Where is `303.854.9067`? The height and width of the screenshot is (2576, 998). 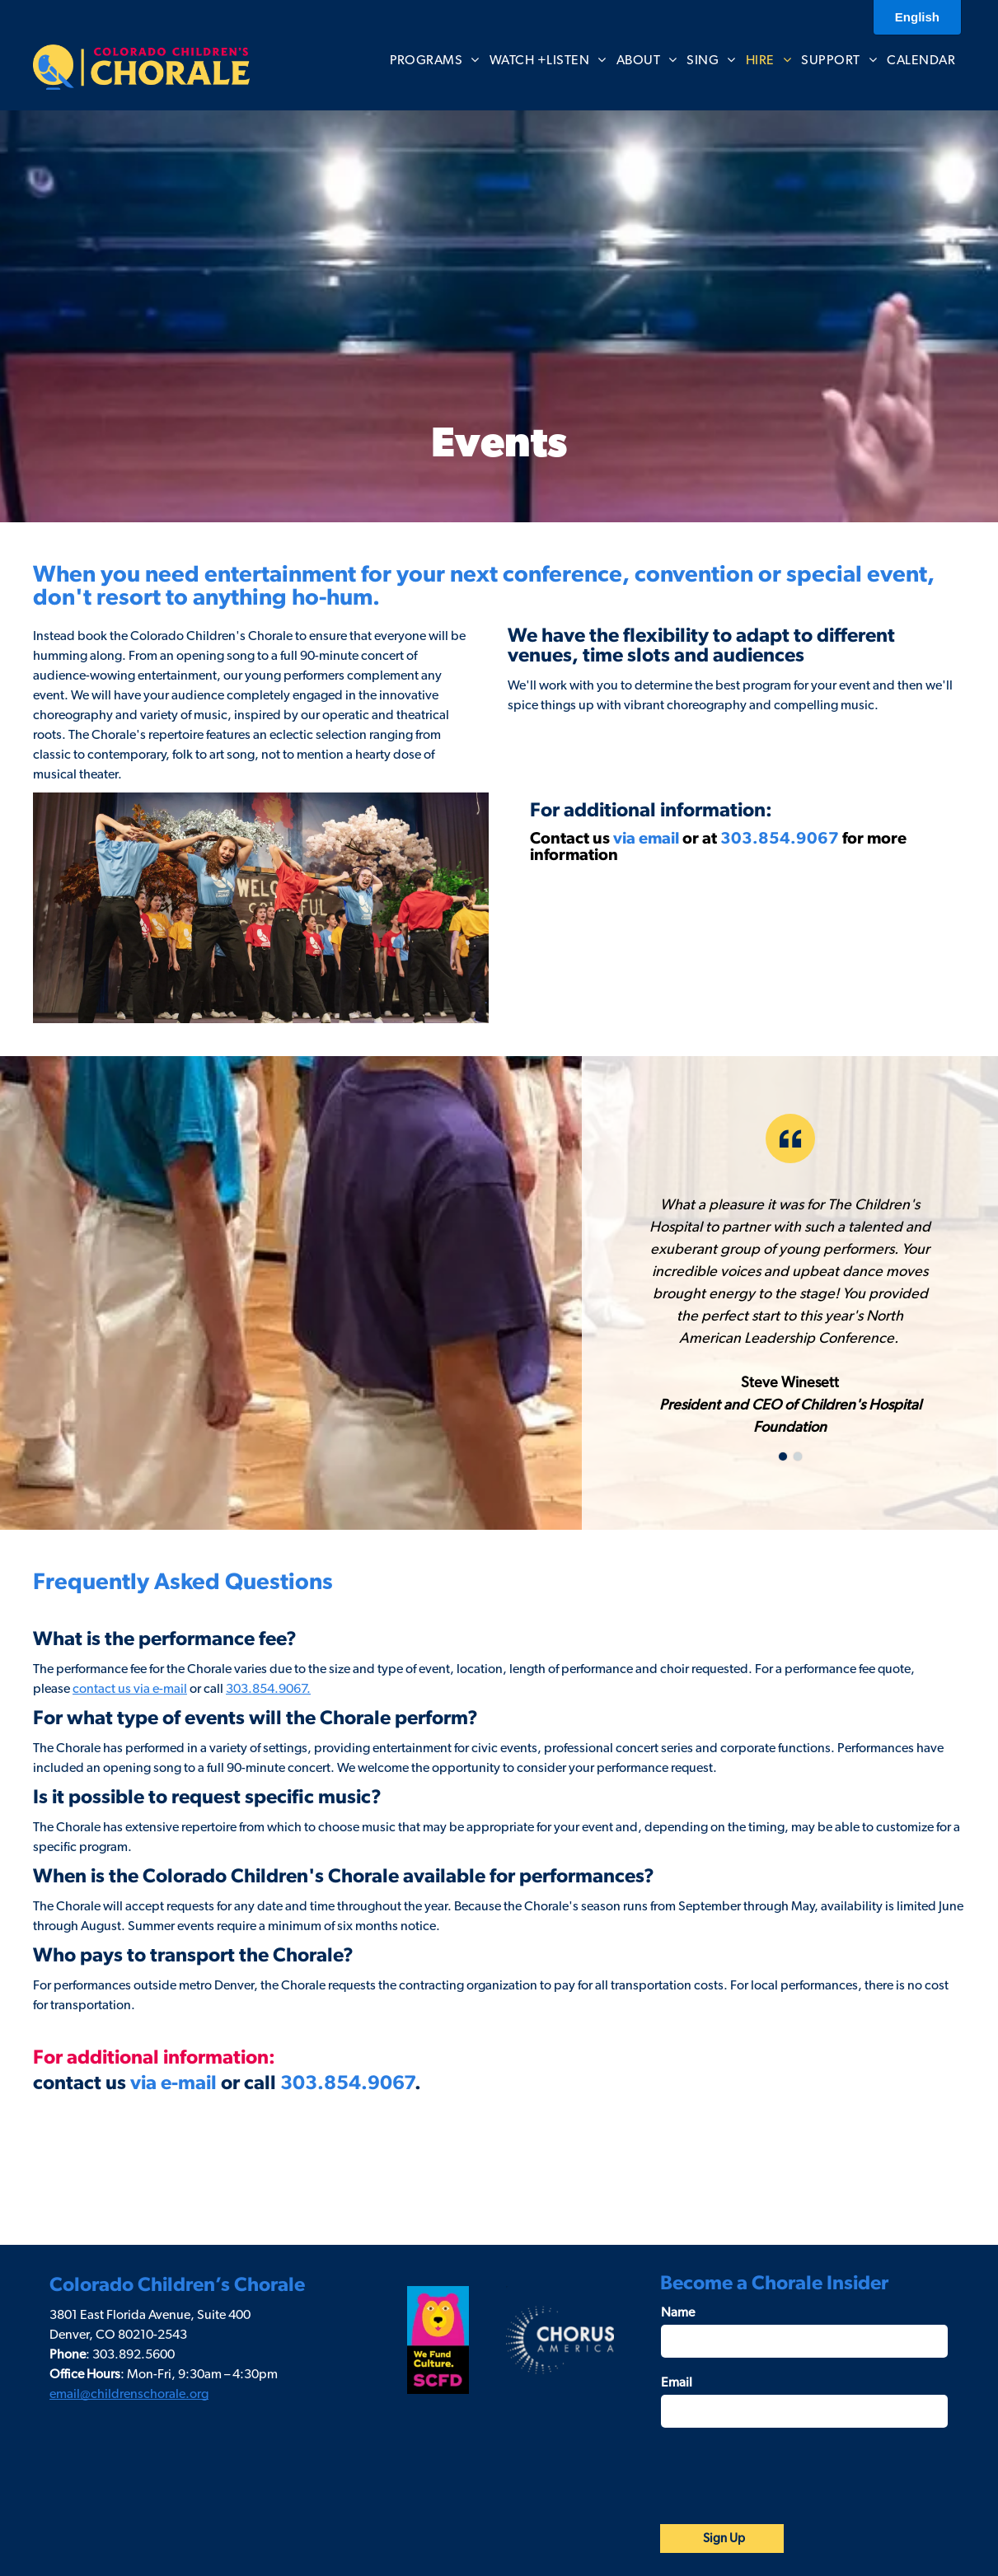 303.854.9067 is located at coordinates (779, 838).